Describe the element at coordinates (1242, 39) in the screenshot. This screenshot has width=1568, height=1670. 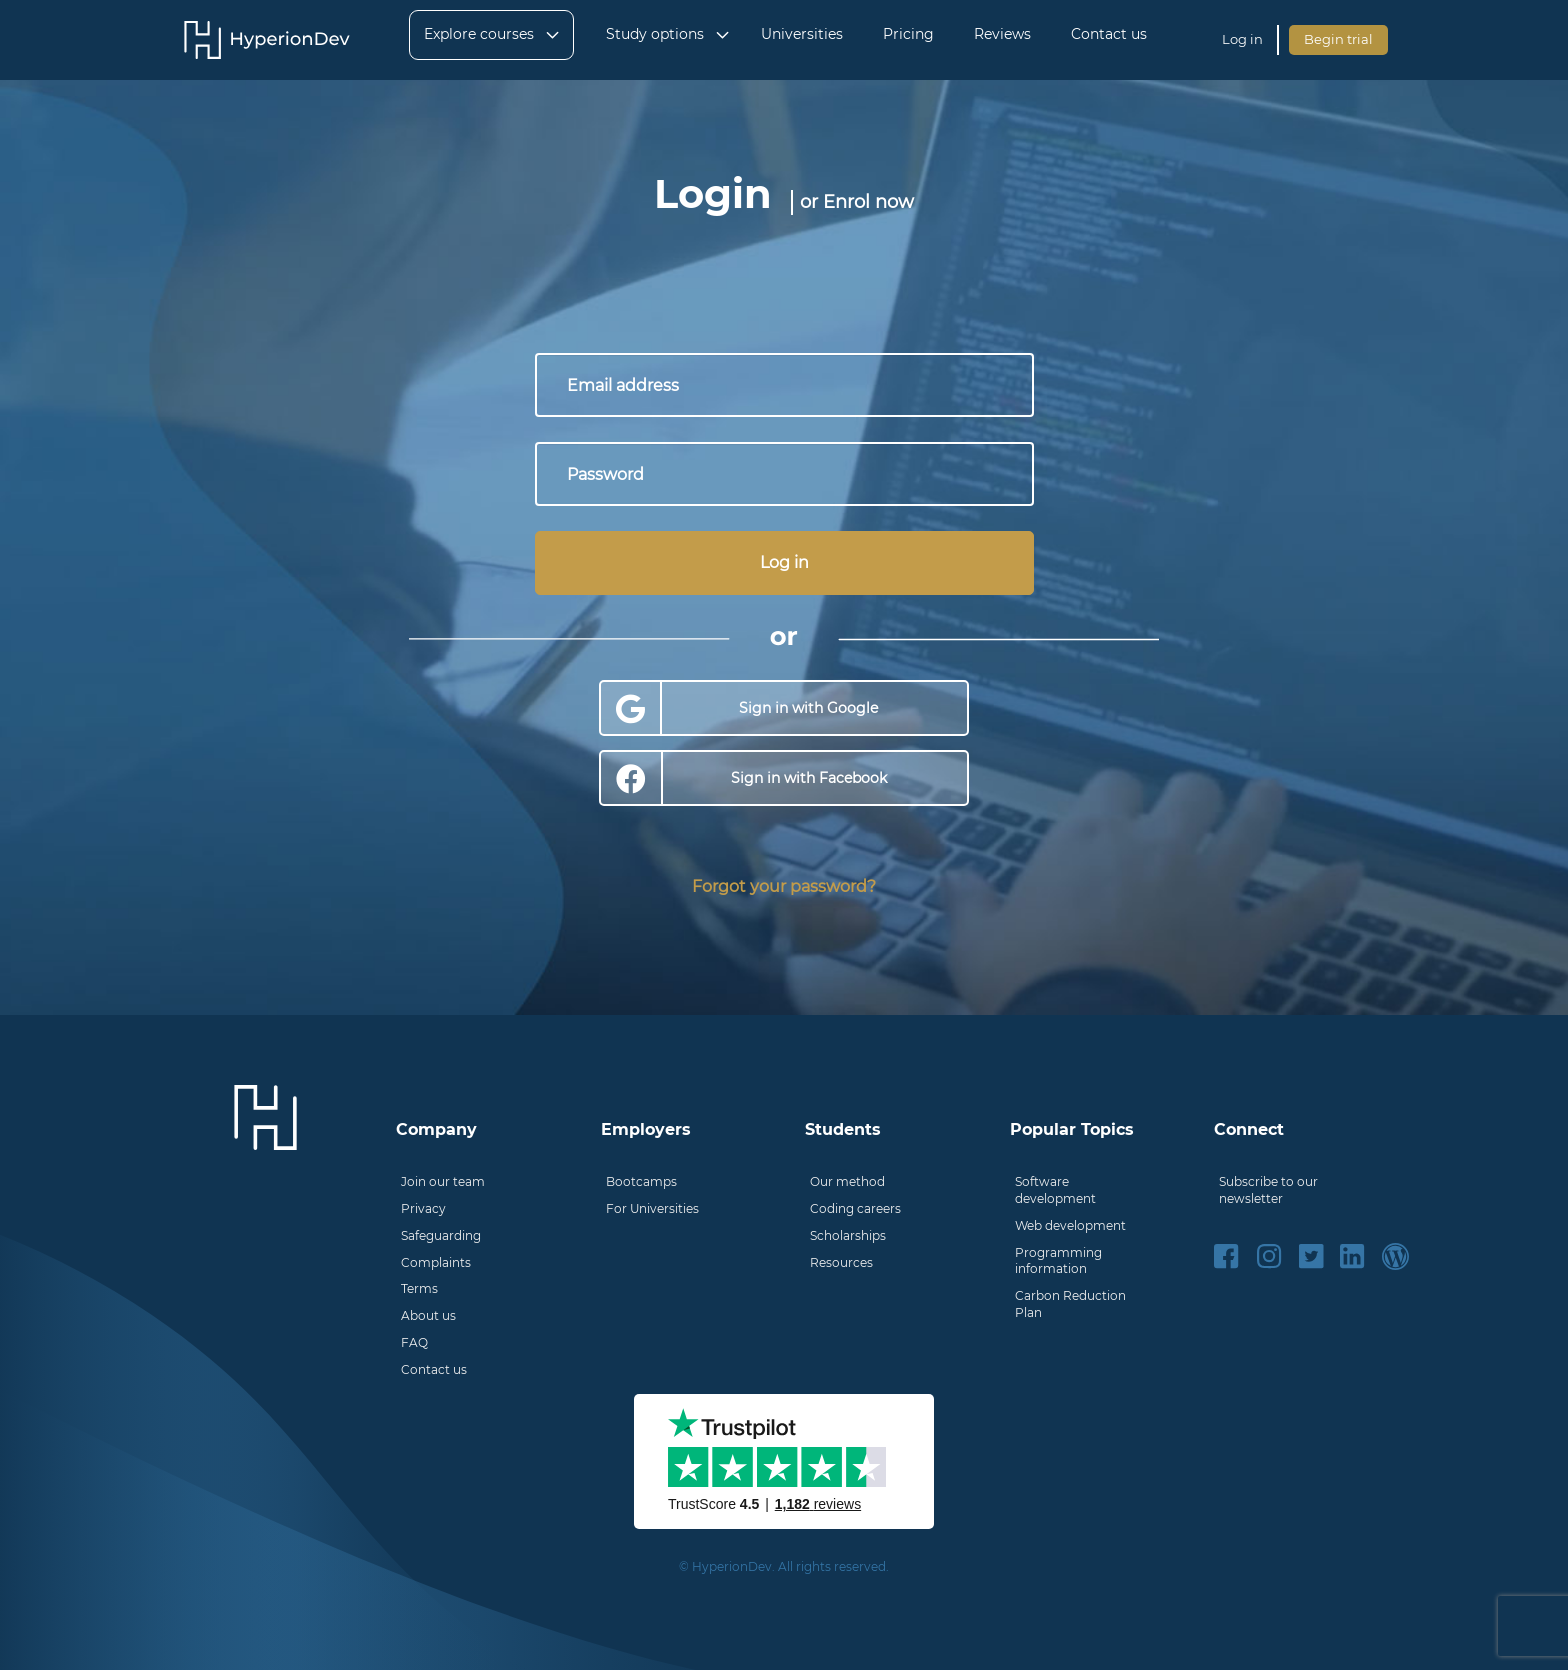
I see `Log in` at that location.